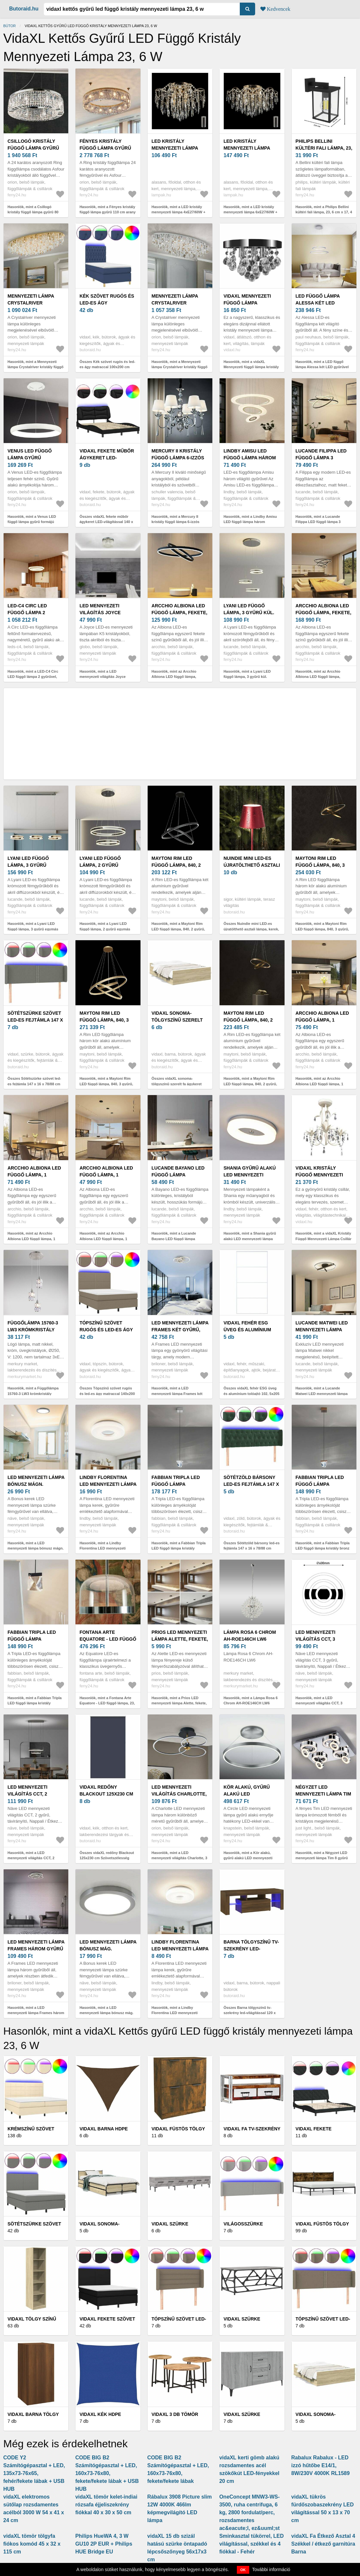  Describe the element at coordinates (106, 1083) in the screenshot. I see `Hasonlók, mint a Maytoni Rim LED függő lámpa, 840, 3 gyűrű, sárgar.` at that location.